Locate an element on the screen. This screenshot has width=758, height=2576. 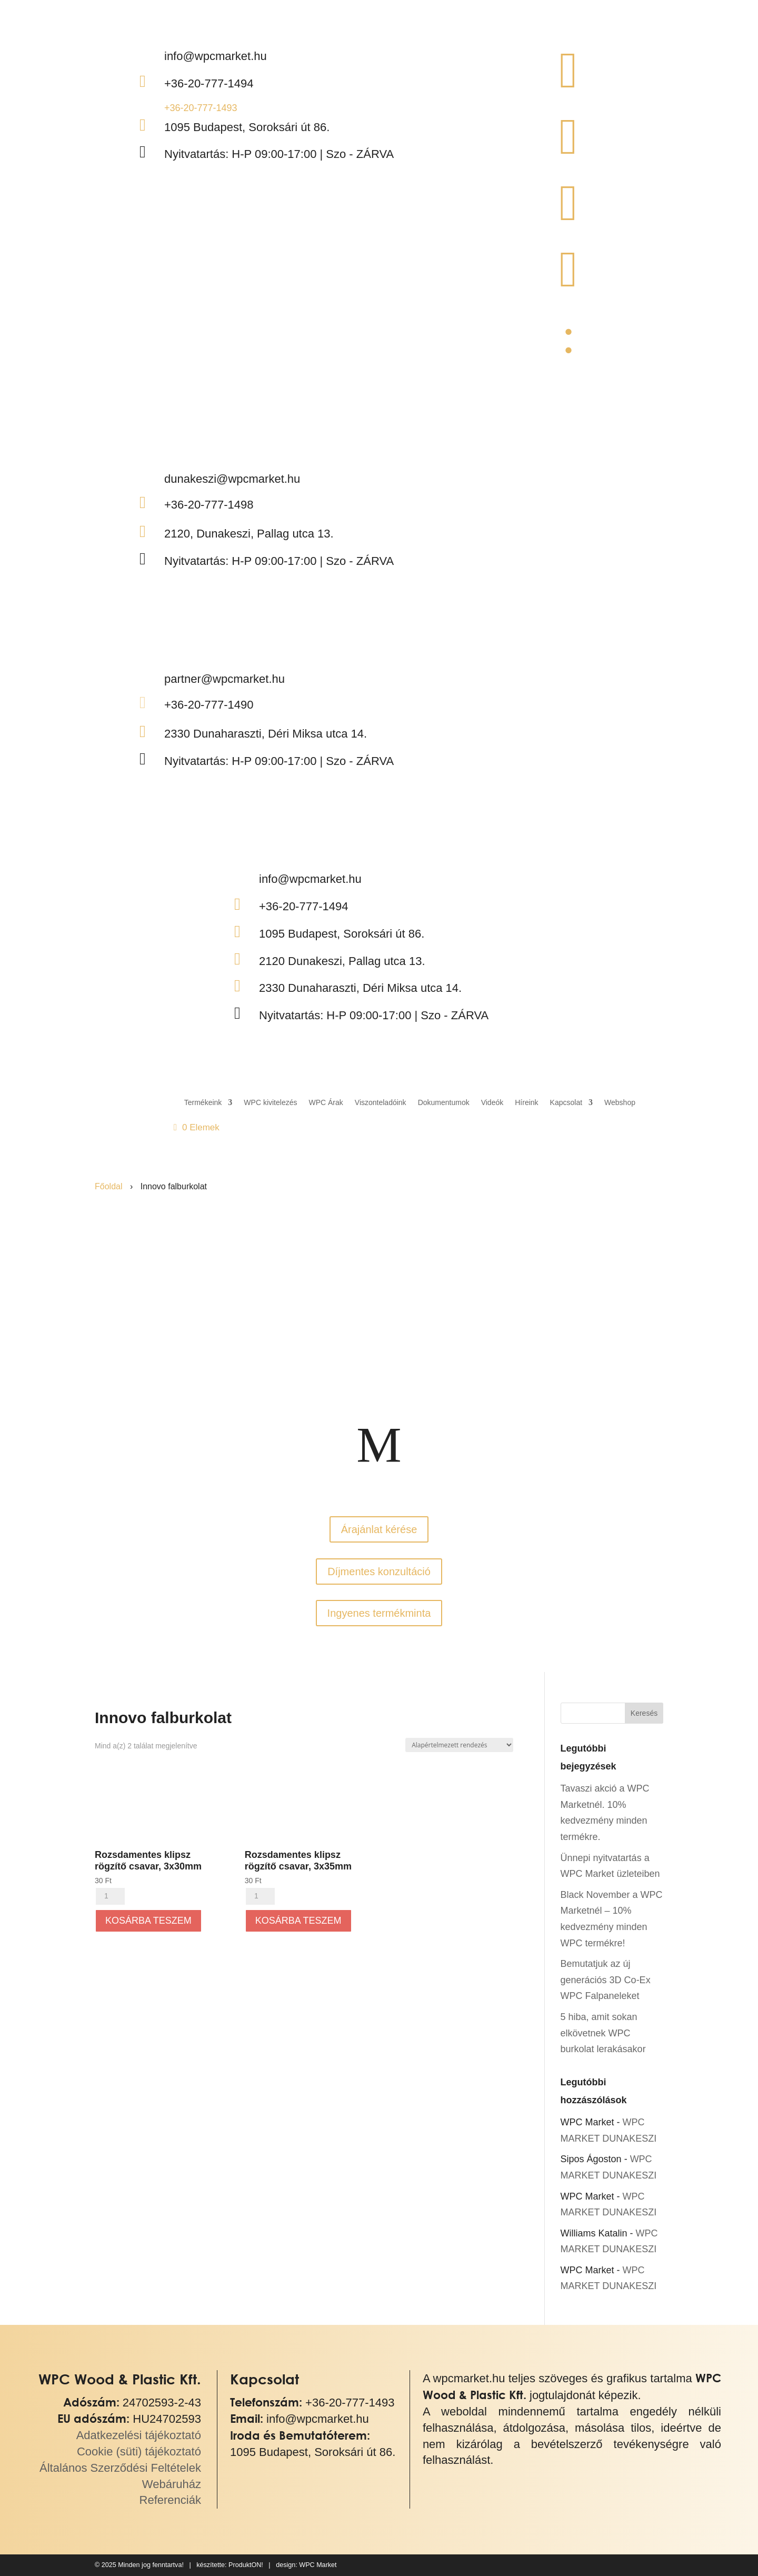
[Sorrend] is located at coordinates (459, 1745).